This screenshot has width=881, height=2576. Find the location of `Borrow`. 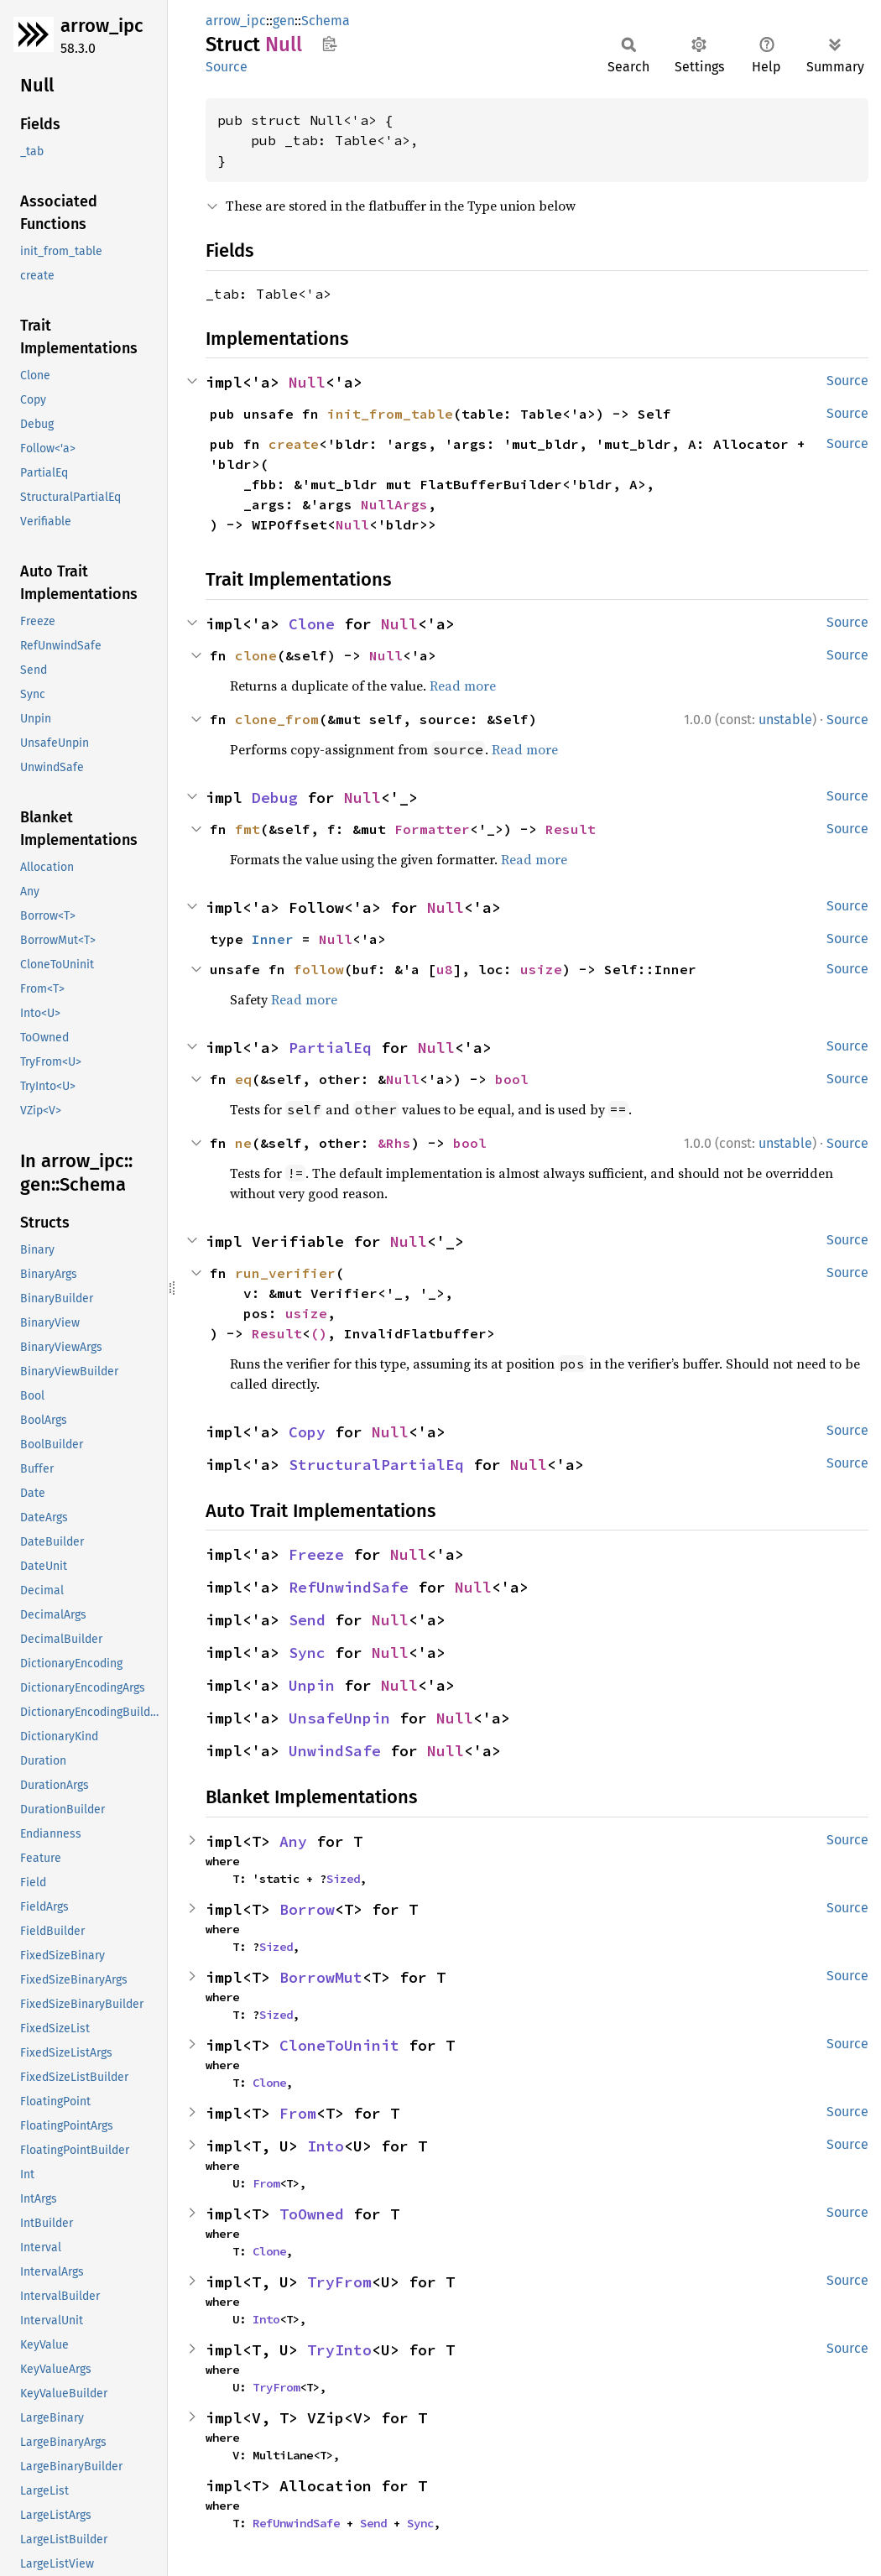

Borrow is located at coordinates (307, 1909).